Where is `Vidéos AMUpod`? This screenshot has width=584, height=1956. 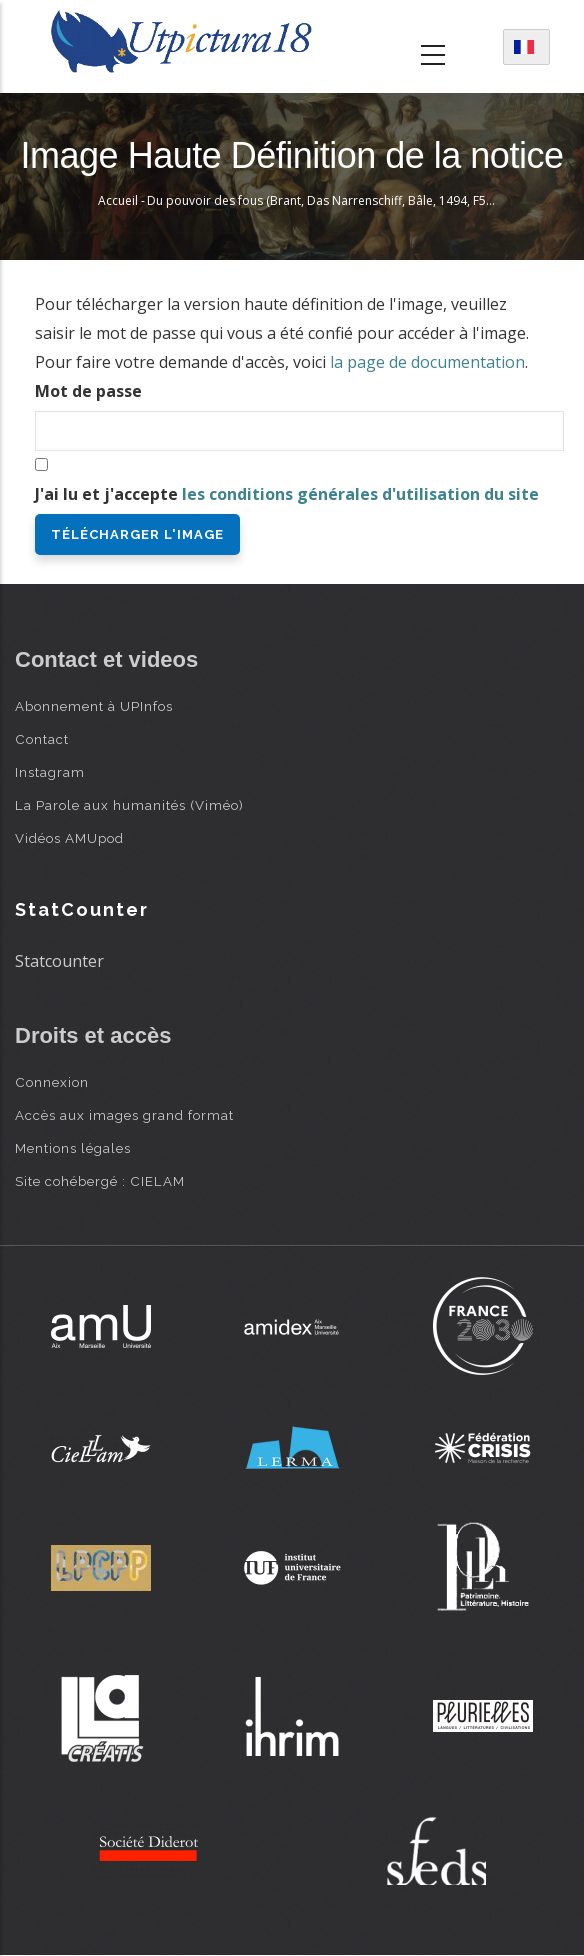 Vidéos AMUpod is located at coordinates (69, 838).